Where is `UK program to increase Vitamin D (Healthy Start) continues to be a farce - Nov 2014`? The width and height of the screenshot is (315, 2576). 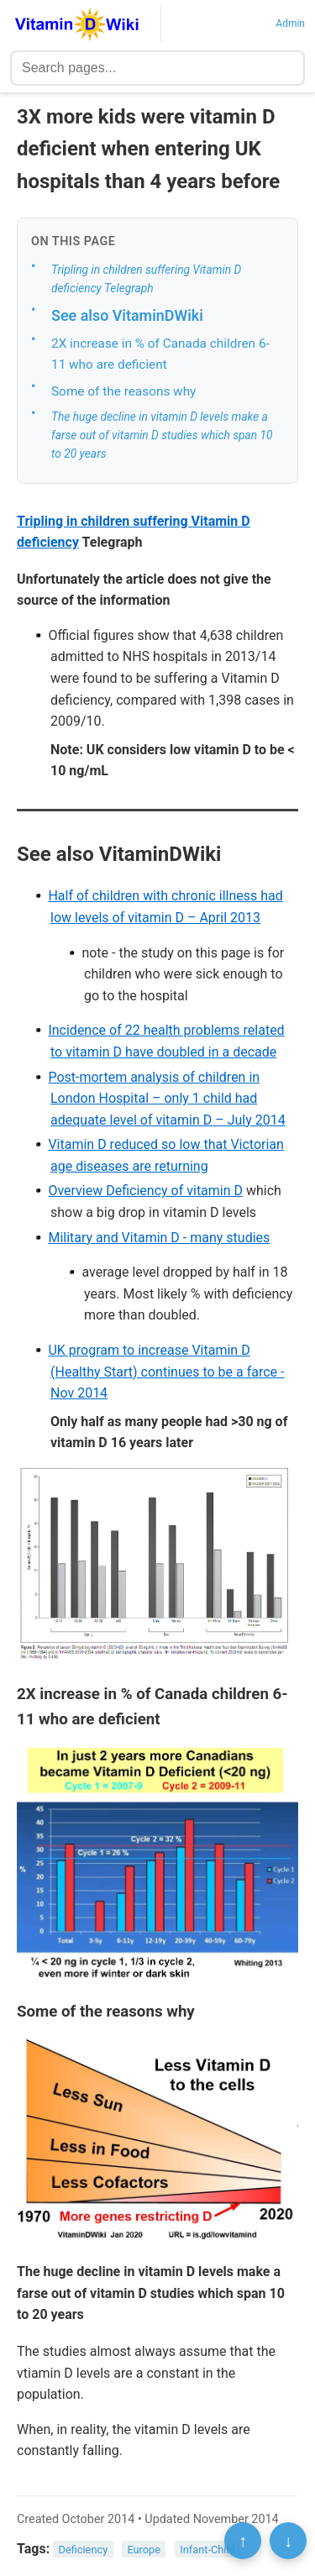
UK program to increase Vitamin D (Healthy Start) continues to be a farce - Nov 2014 is located at coordinates (166, 1371).